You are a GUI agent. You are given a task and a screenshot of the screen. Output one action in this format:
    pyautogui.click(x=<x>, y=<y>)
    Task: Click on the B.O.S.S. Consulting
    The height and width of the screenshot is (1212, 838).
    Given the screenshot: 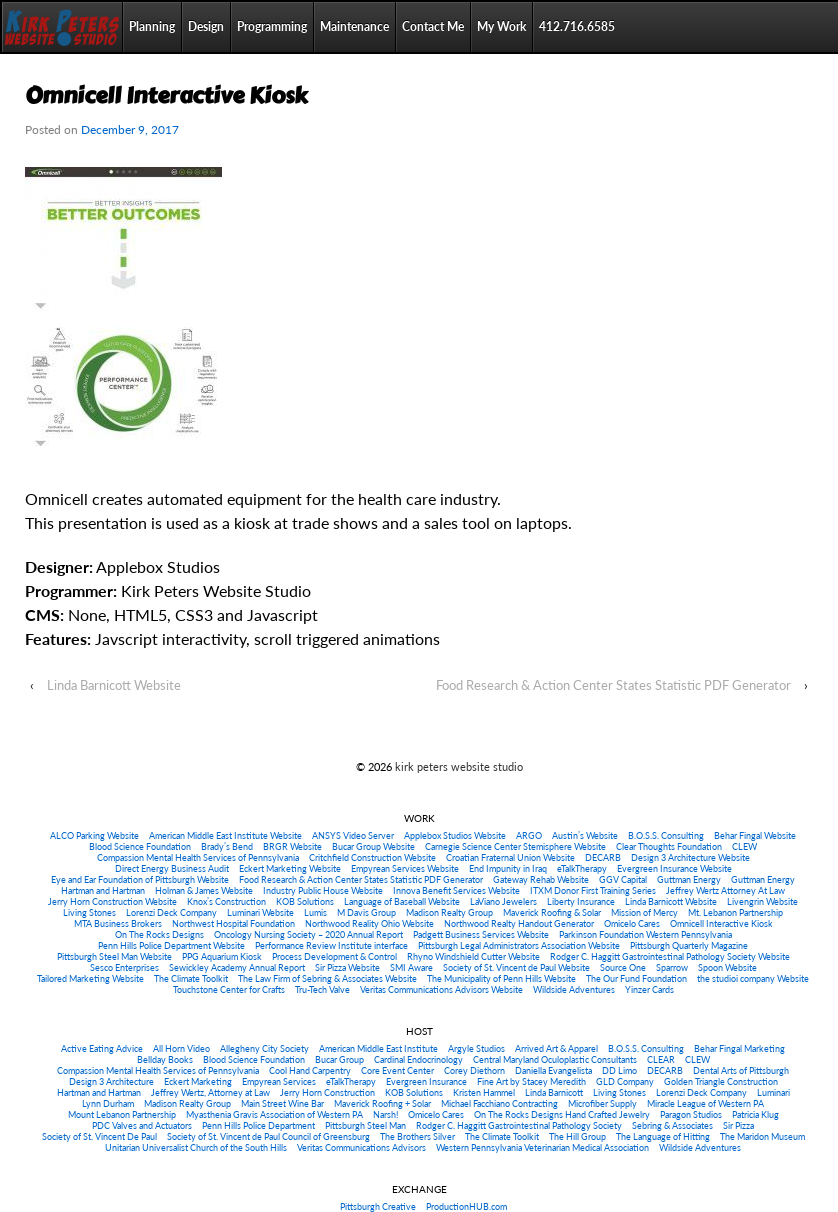 What is the action you would take?
    pyautogui.click(x=666, y=835)
    